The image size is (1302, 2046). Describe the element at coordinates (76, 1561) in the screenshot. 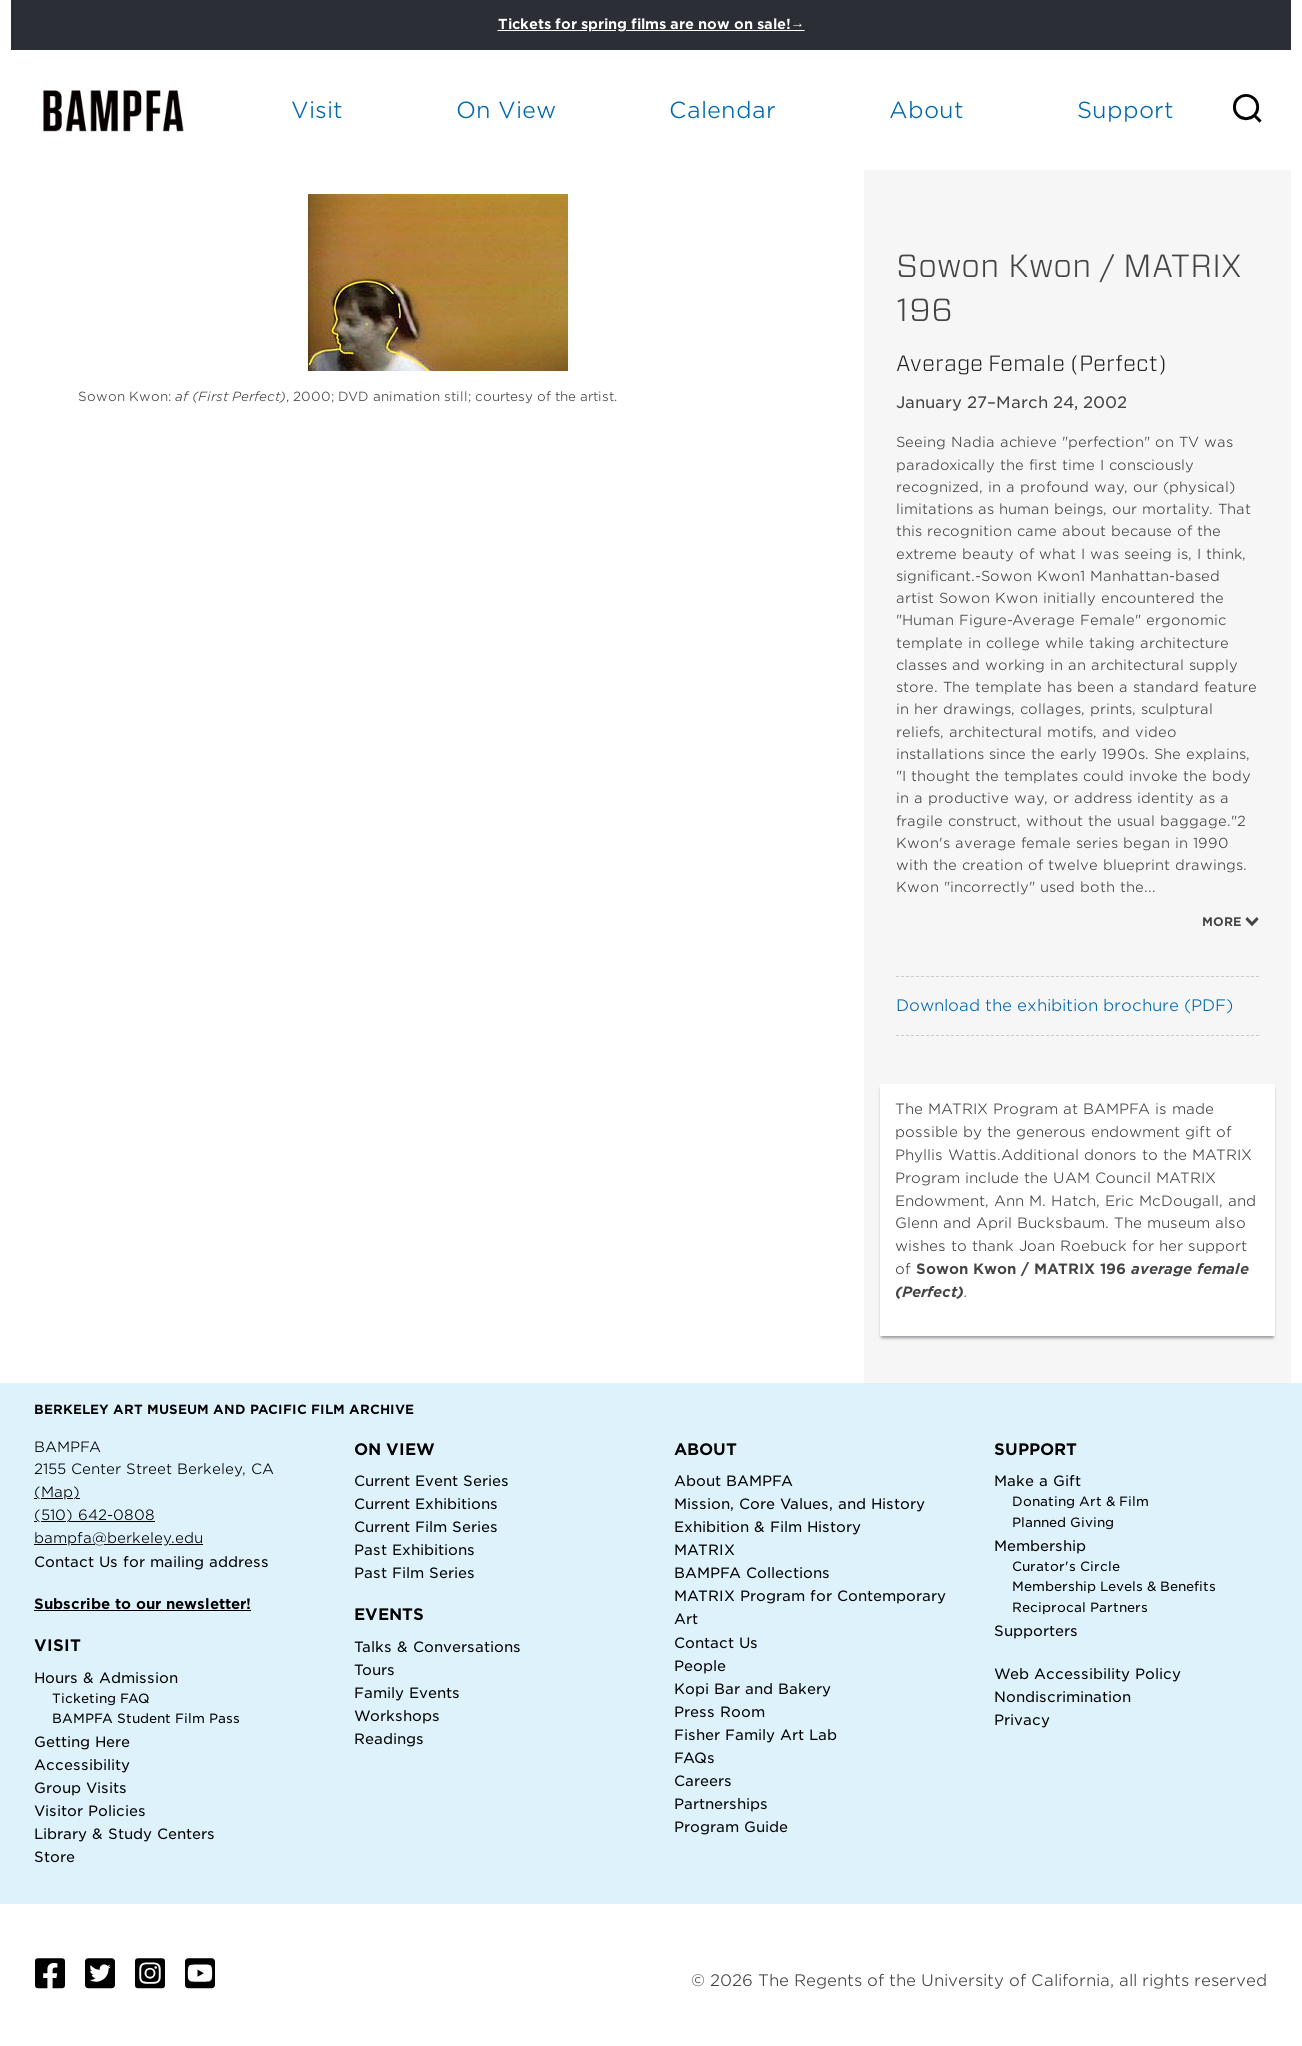

I see `Contact Us` at that location.